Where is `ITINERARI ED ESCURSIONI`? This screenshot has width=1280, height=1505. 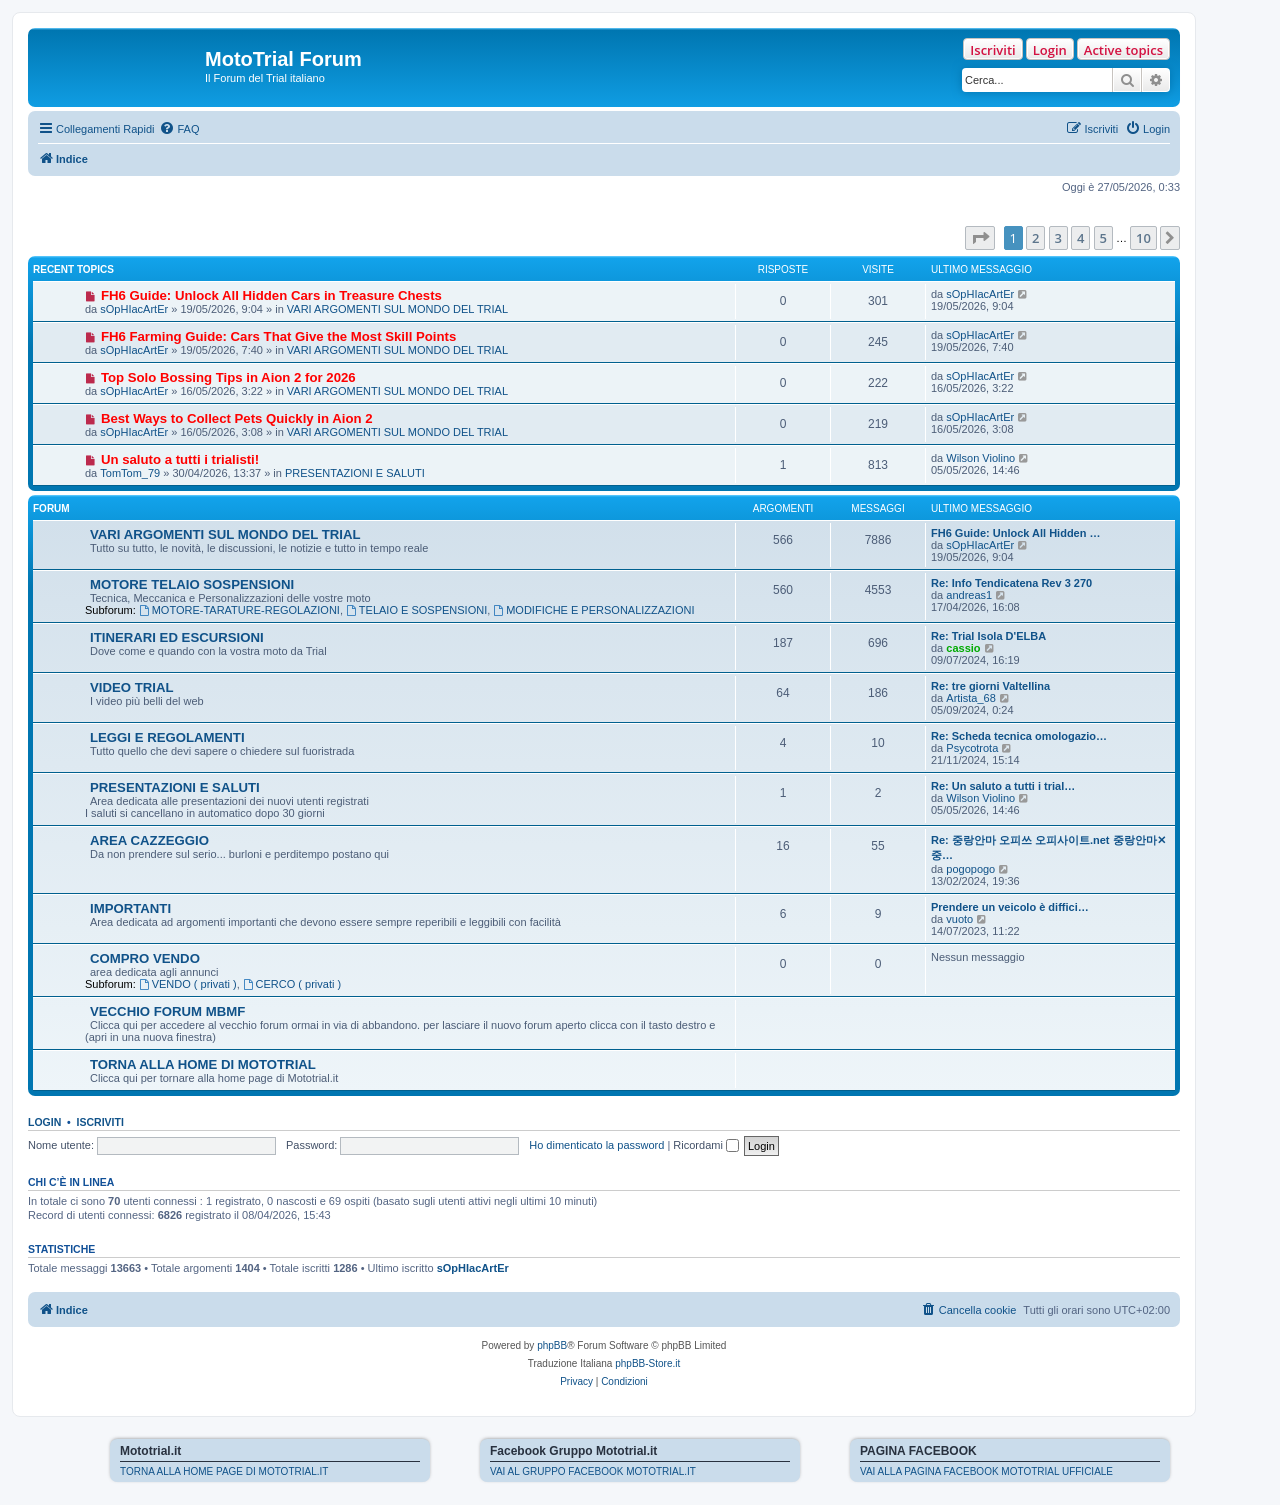 ITINERARI ED ESCURSIONI is located at coordinates (177, 637).